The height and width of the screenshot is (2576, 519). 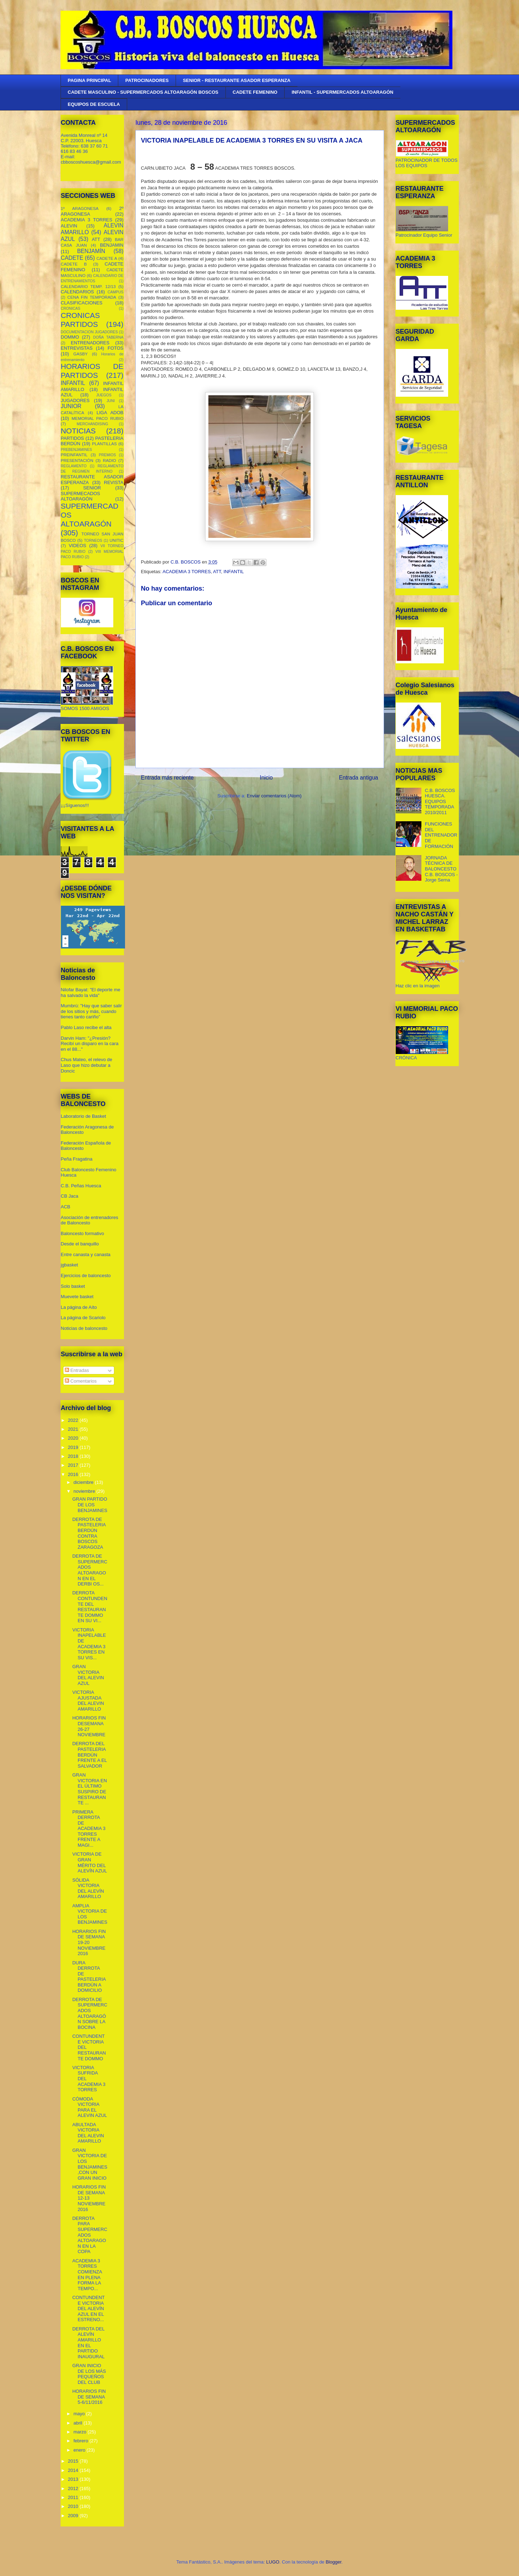 I want to click on CRONICAS, so click(x=71, y=308).